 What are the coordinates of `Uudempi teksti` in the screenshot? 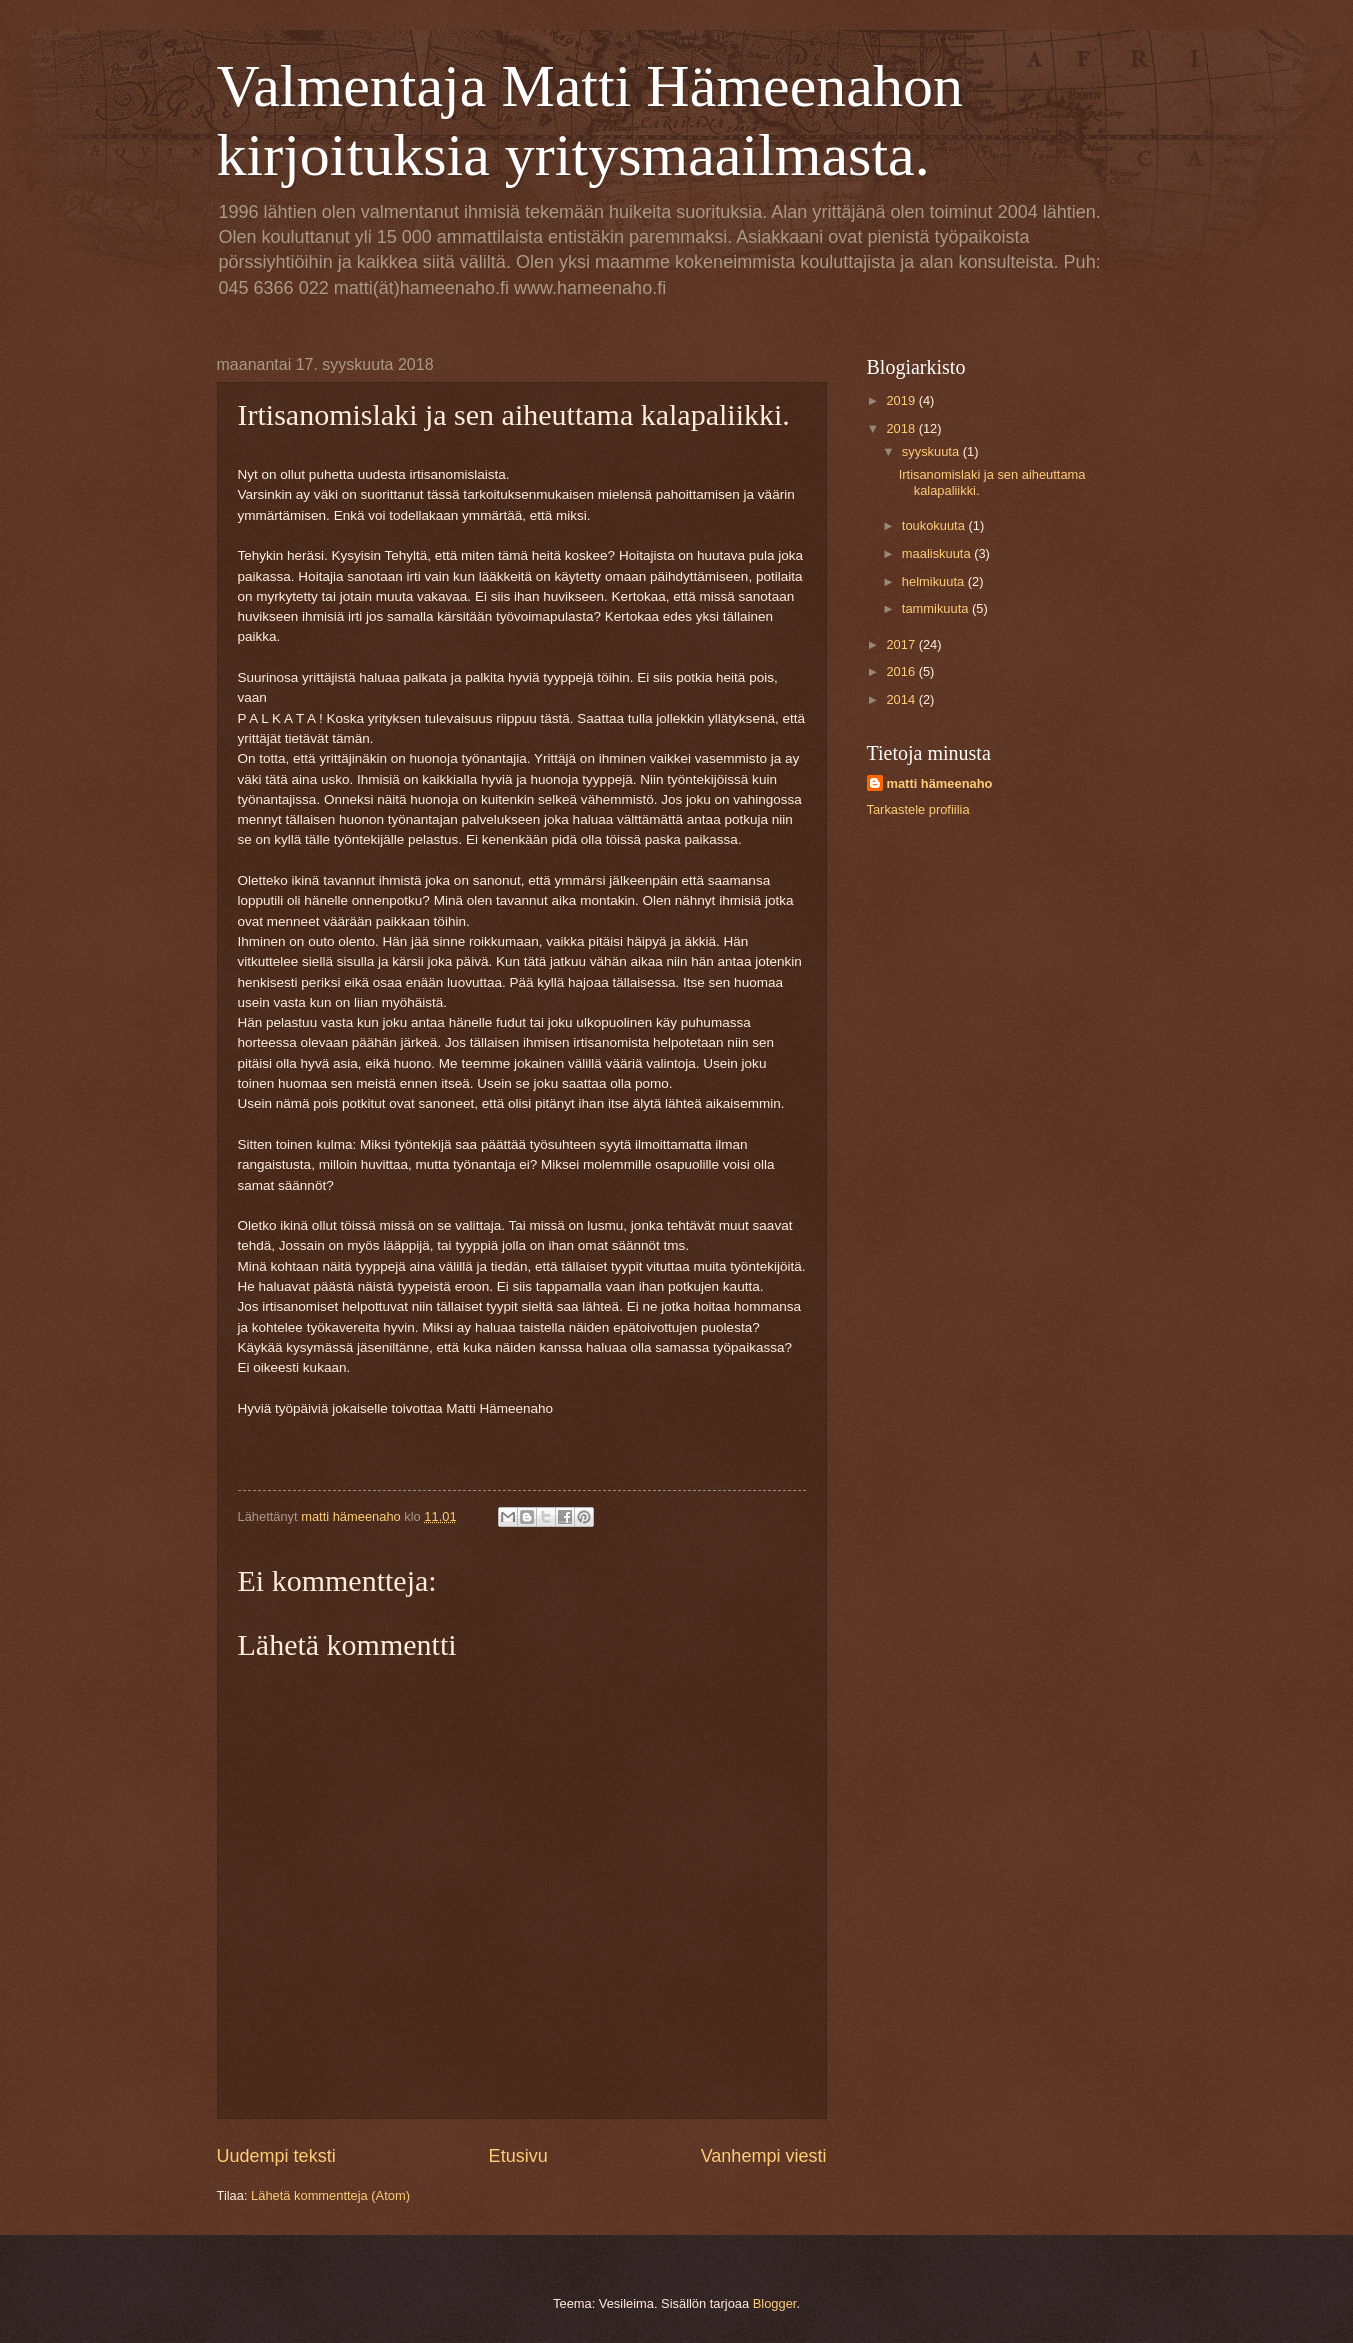 It's located at (276, 2156).